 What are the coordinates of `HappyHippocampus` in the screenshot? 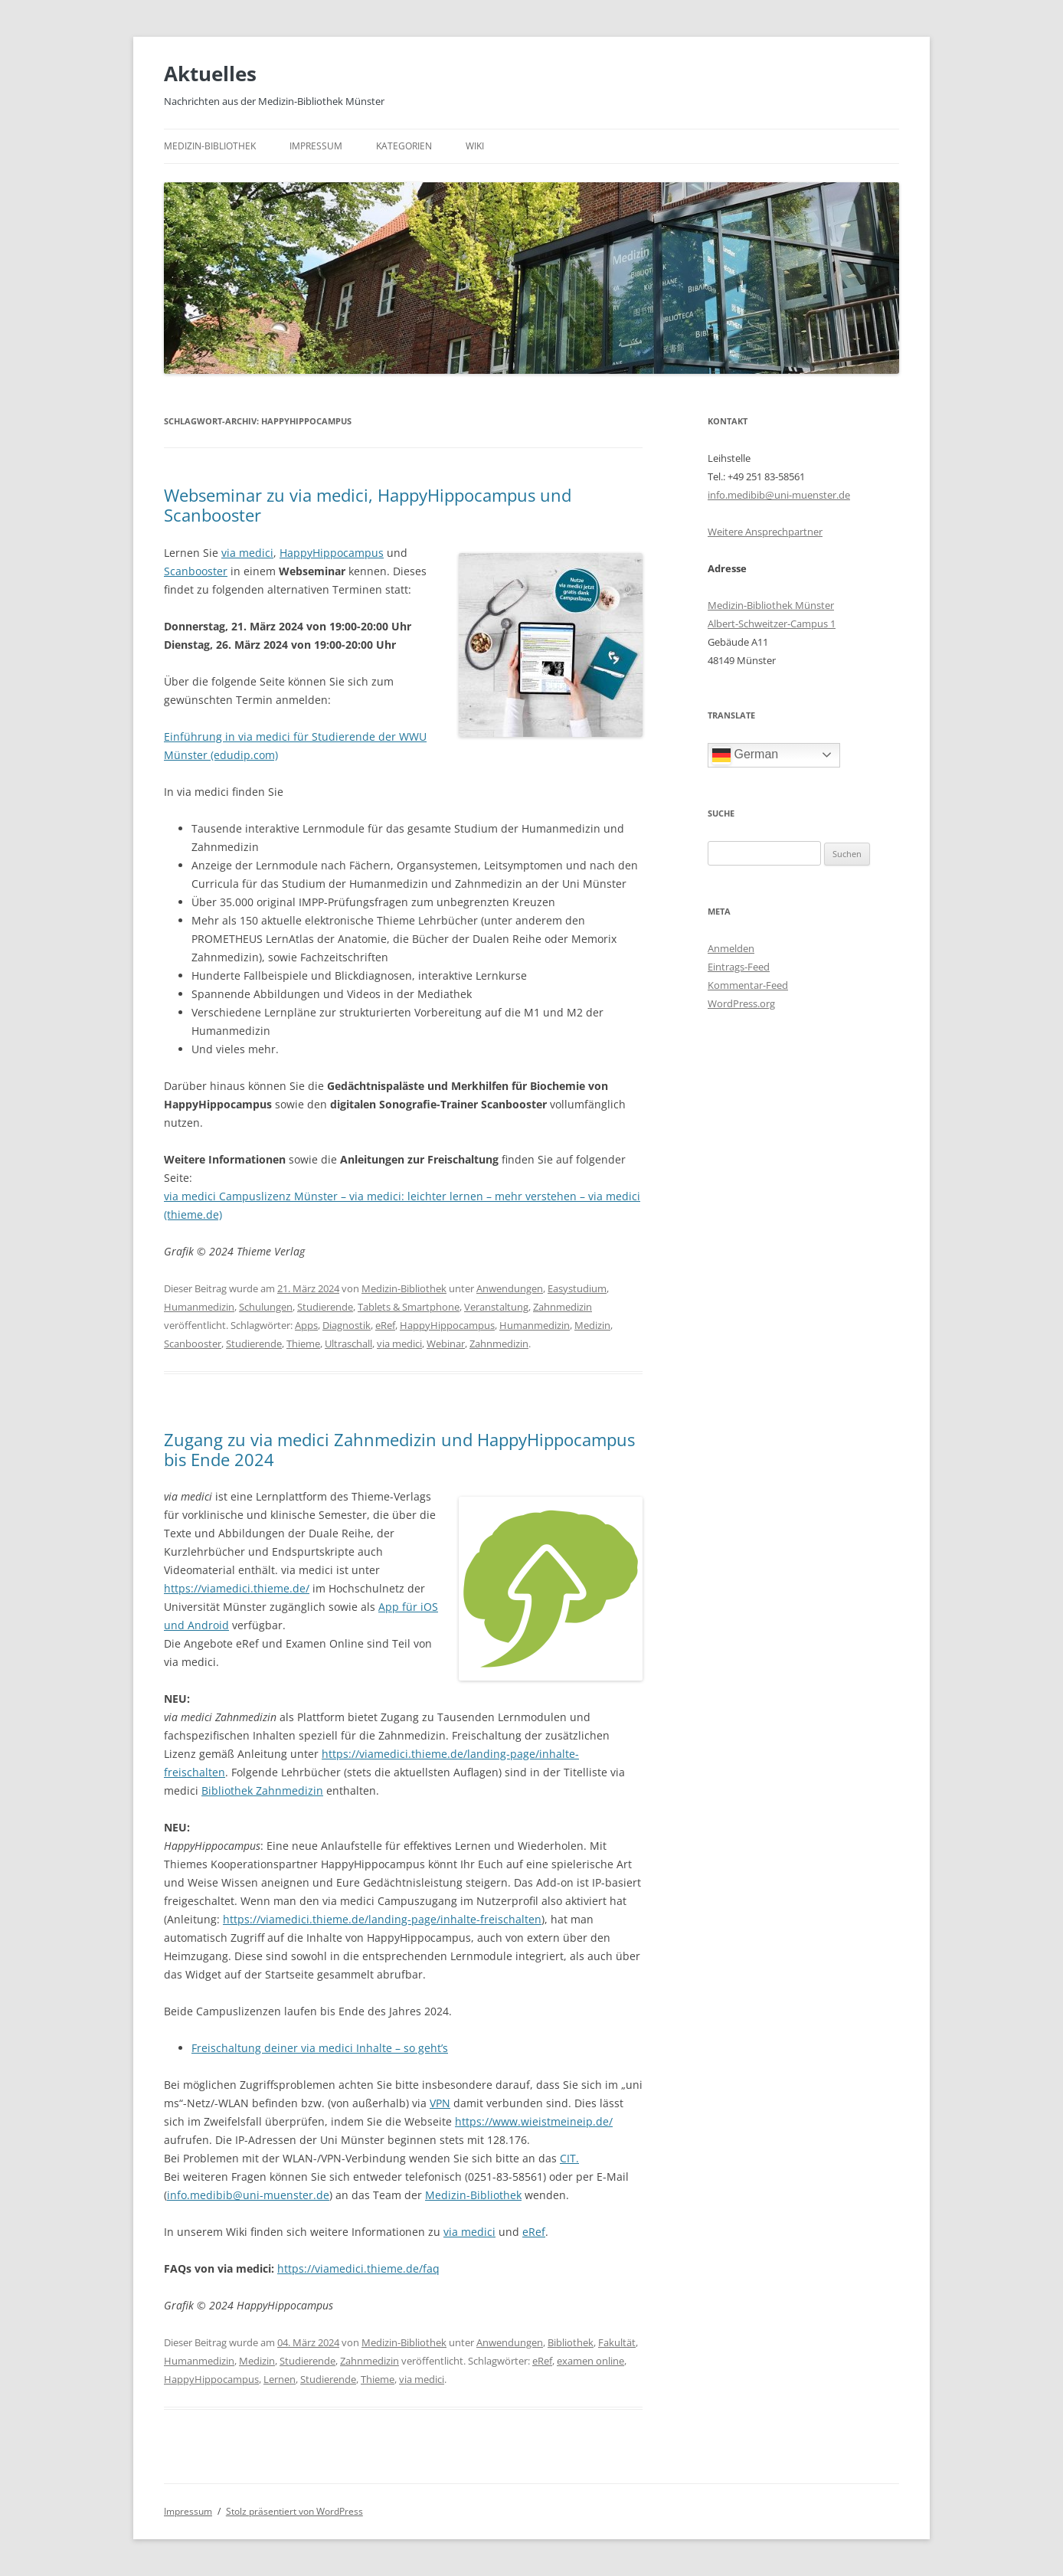 It's located at (332, 552).